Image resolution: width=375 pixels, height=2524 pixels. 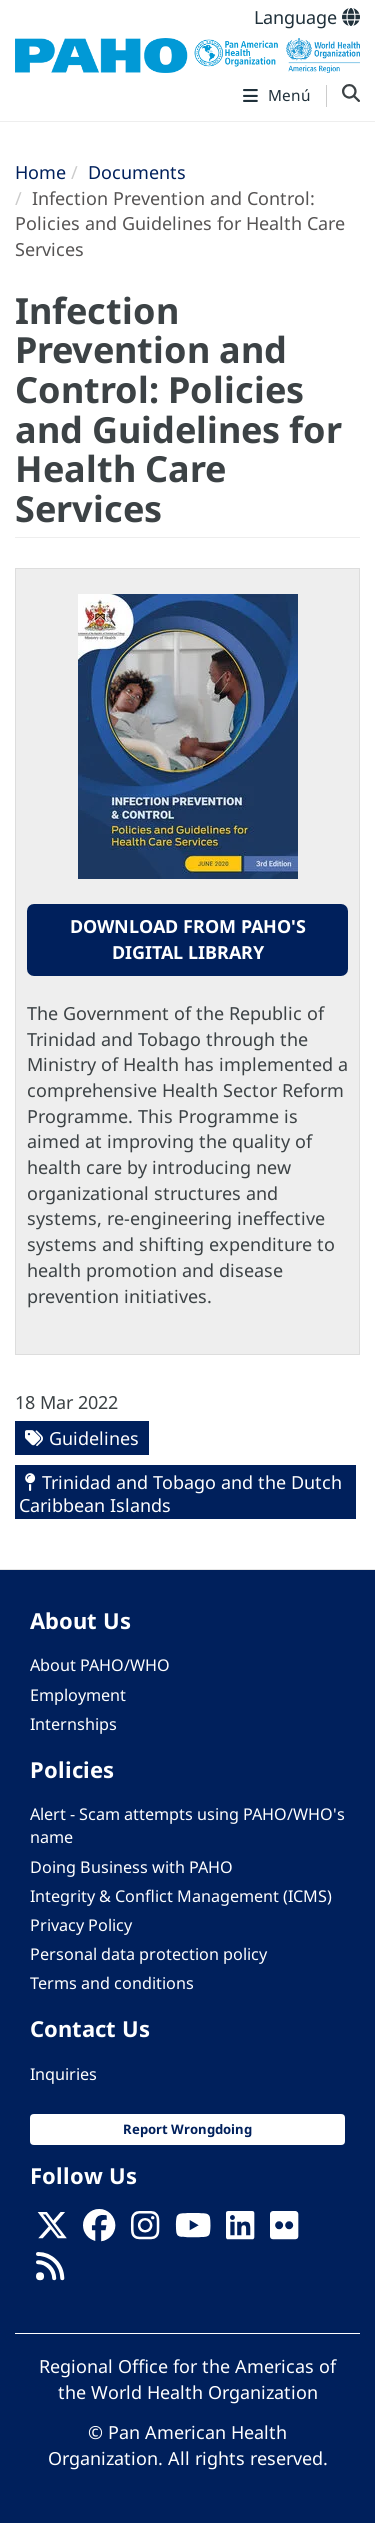 I want to click on Language, so click(x=307, y=17).